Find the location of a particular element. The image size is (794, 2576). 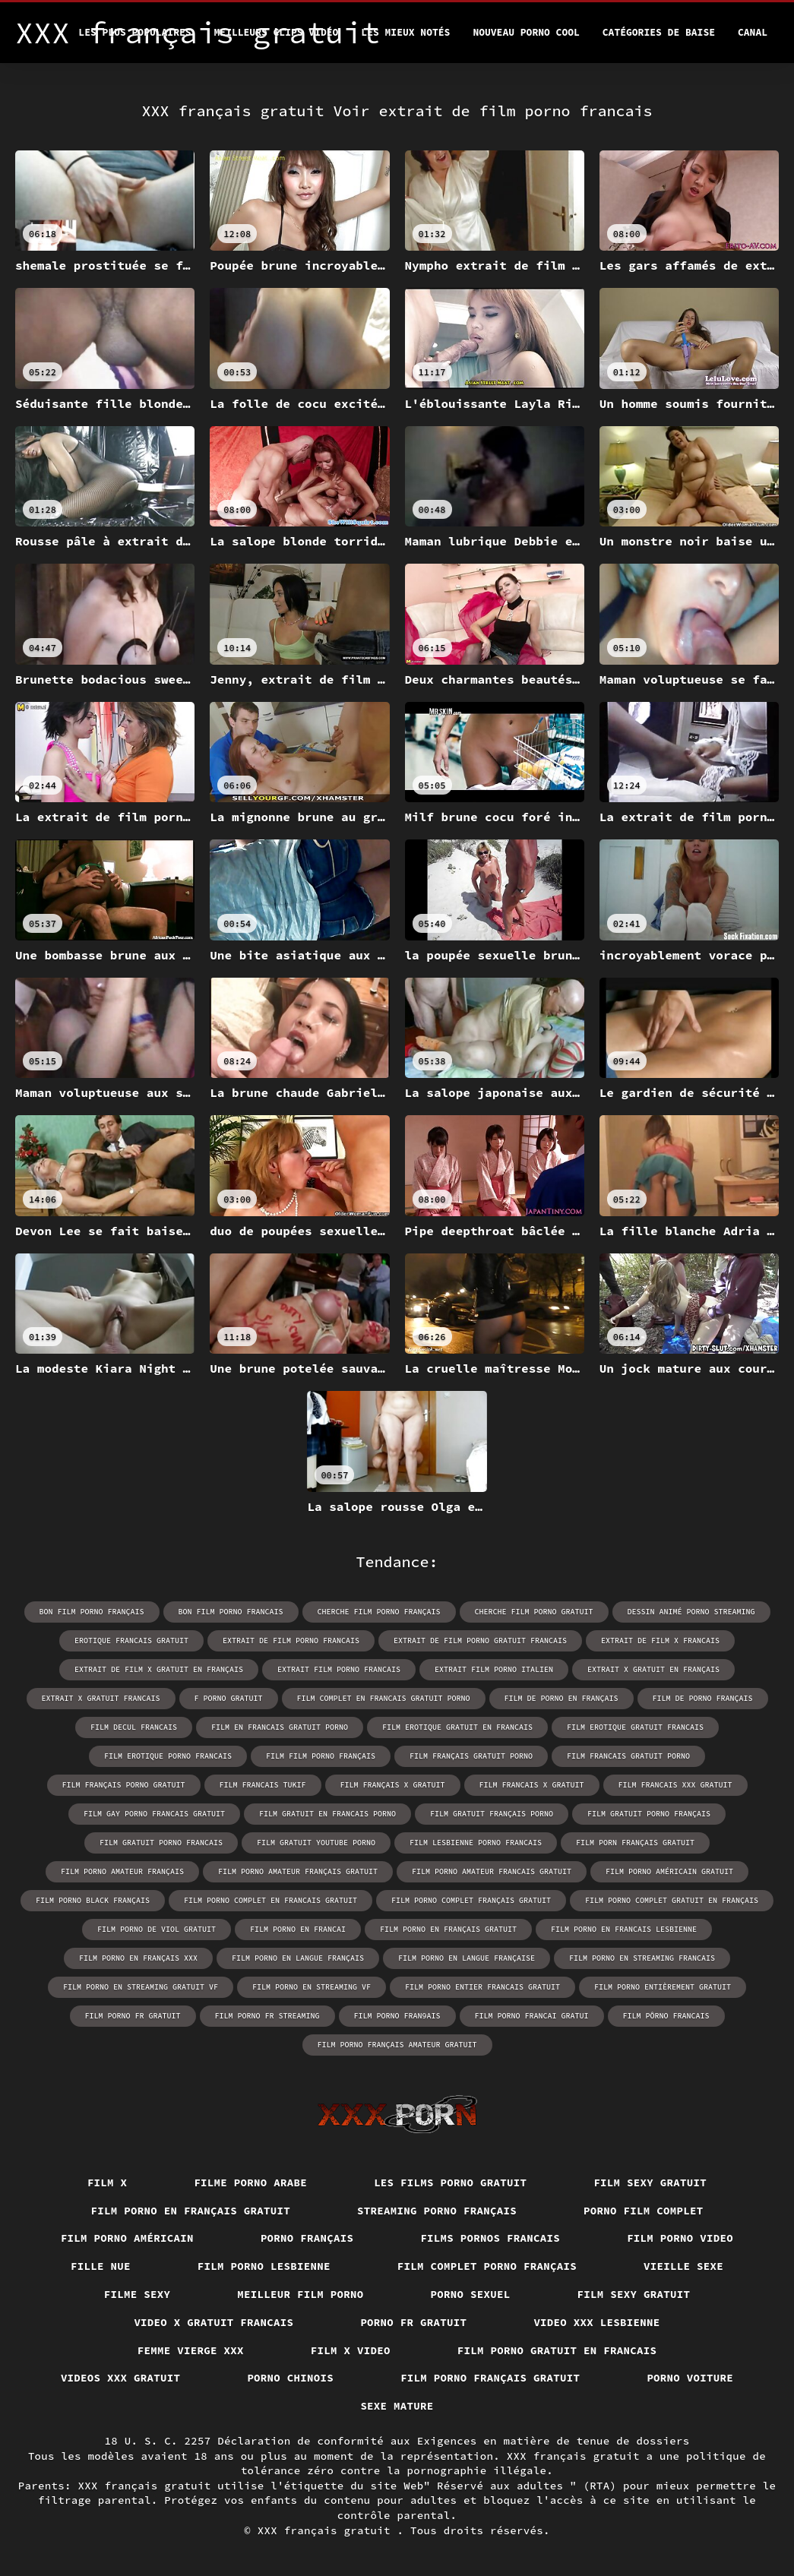

film gratuit porno français is located at coordinates (648, 1814).